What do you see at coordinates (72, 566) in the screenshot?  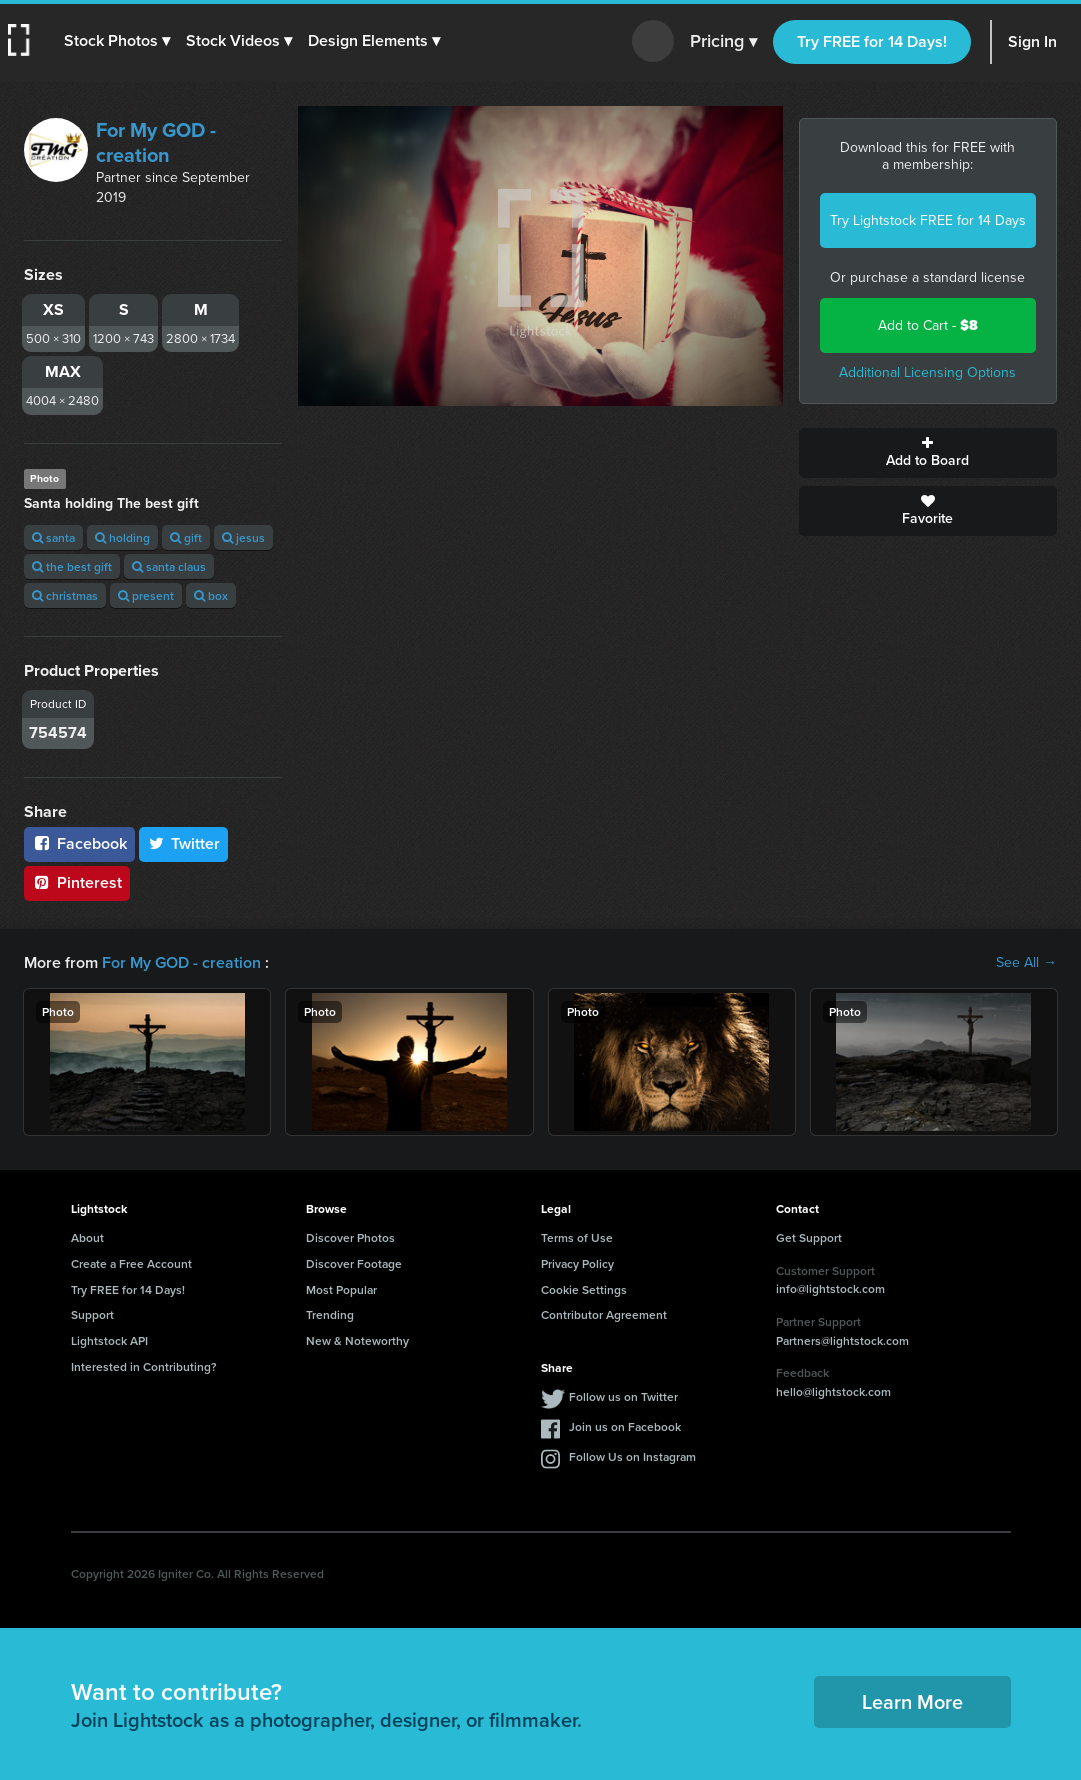 I see `the best gift` at bounding box center [72, 566].